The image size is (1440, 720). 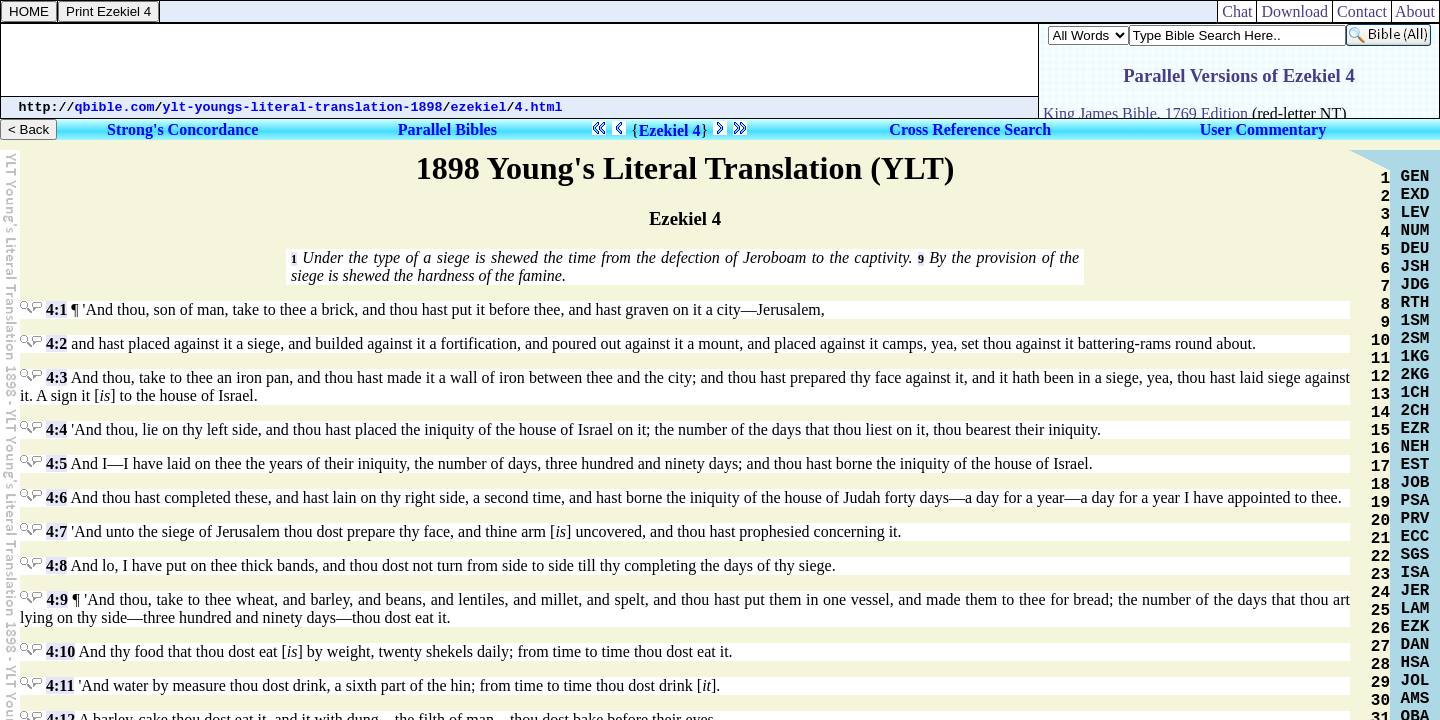 What do you see at coordinates (539, 107) in the screenshot?
I see `4.html` at bounding box center [539, 107].